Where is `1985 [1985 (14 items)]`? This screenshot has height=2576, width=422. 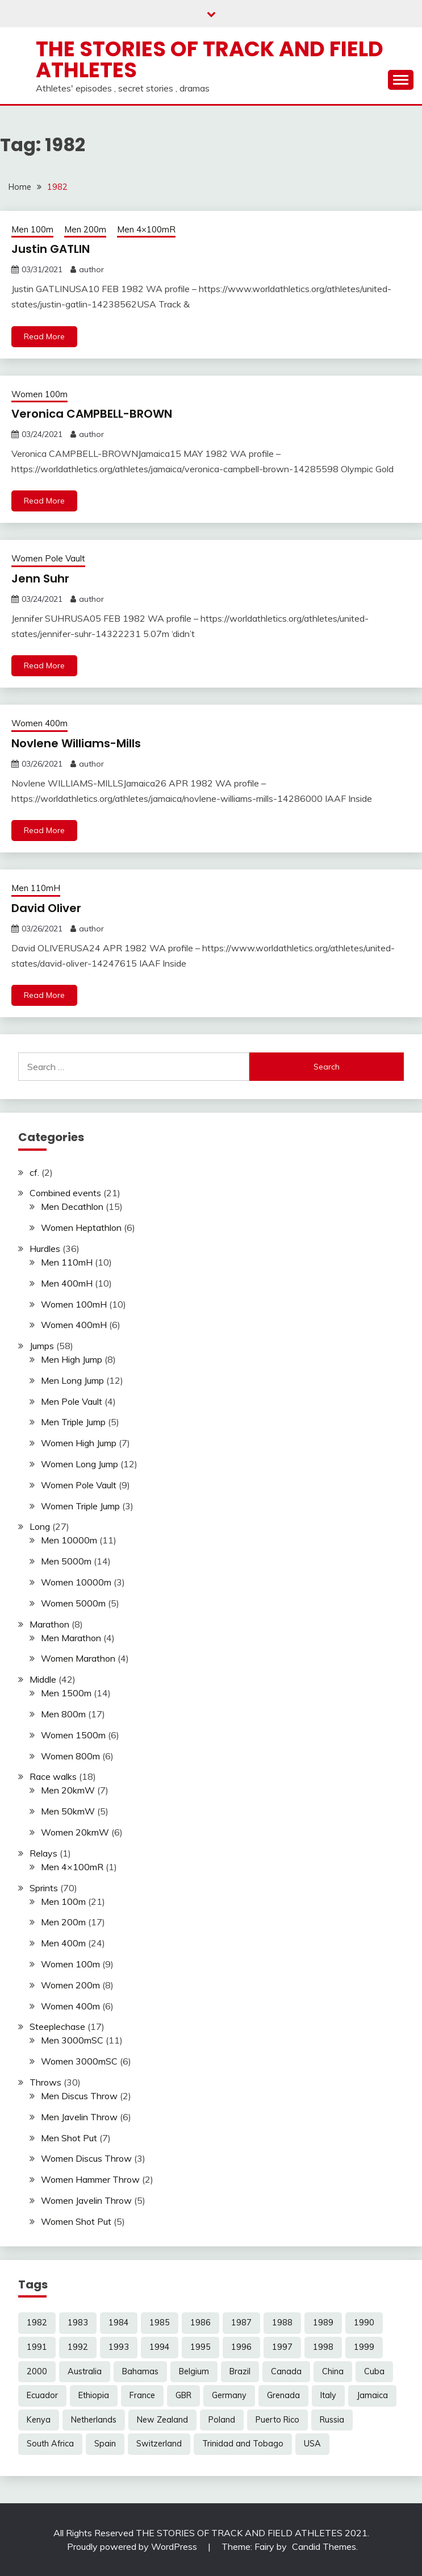 1985 [1985 (14 items)] is located at coordinates (159, 2322).